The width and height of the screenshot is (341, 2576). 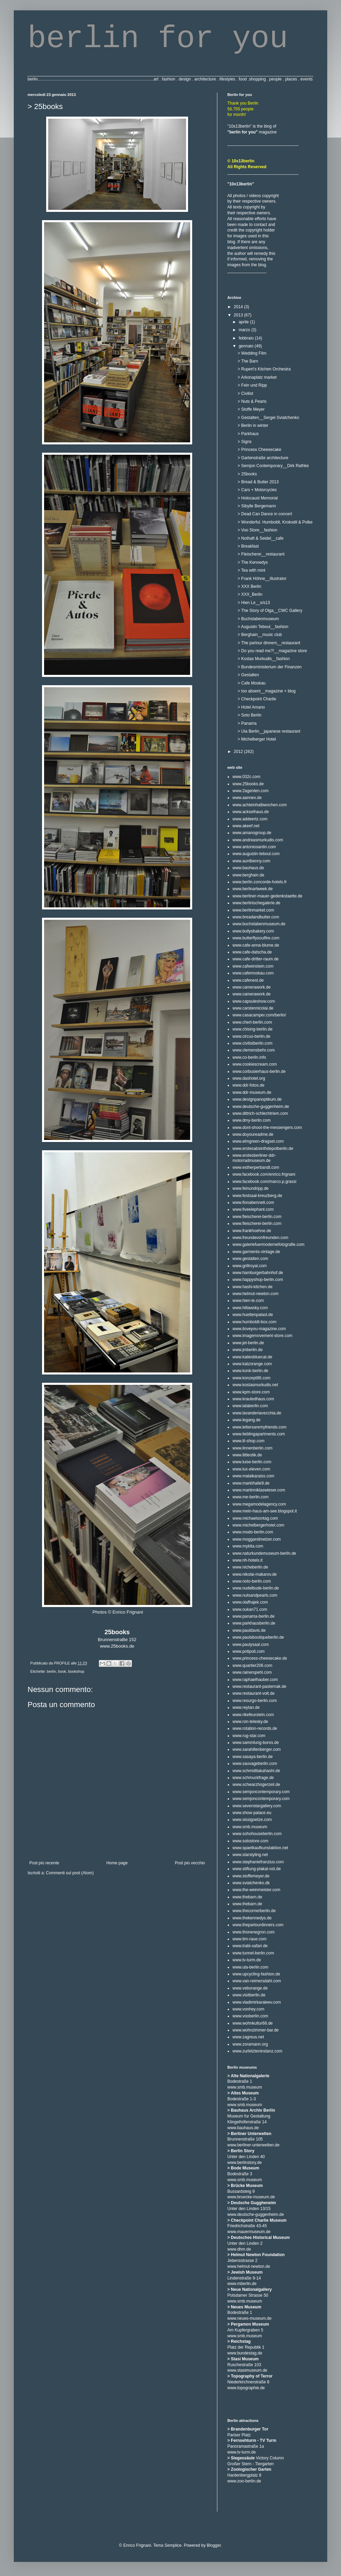 I want to click on www.krautedhaus.com, so click(x=253, y=1399).